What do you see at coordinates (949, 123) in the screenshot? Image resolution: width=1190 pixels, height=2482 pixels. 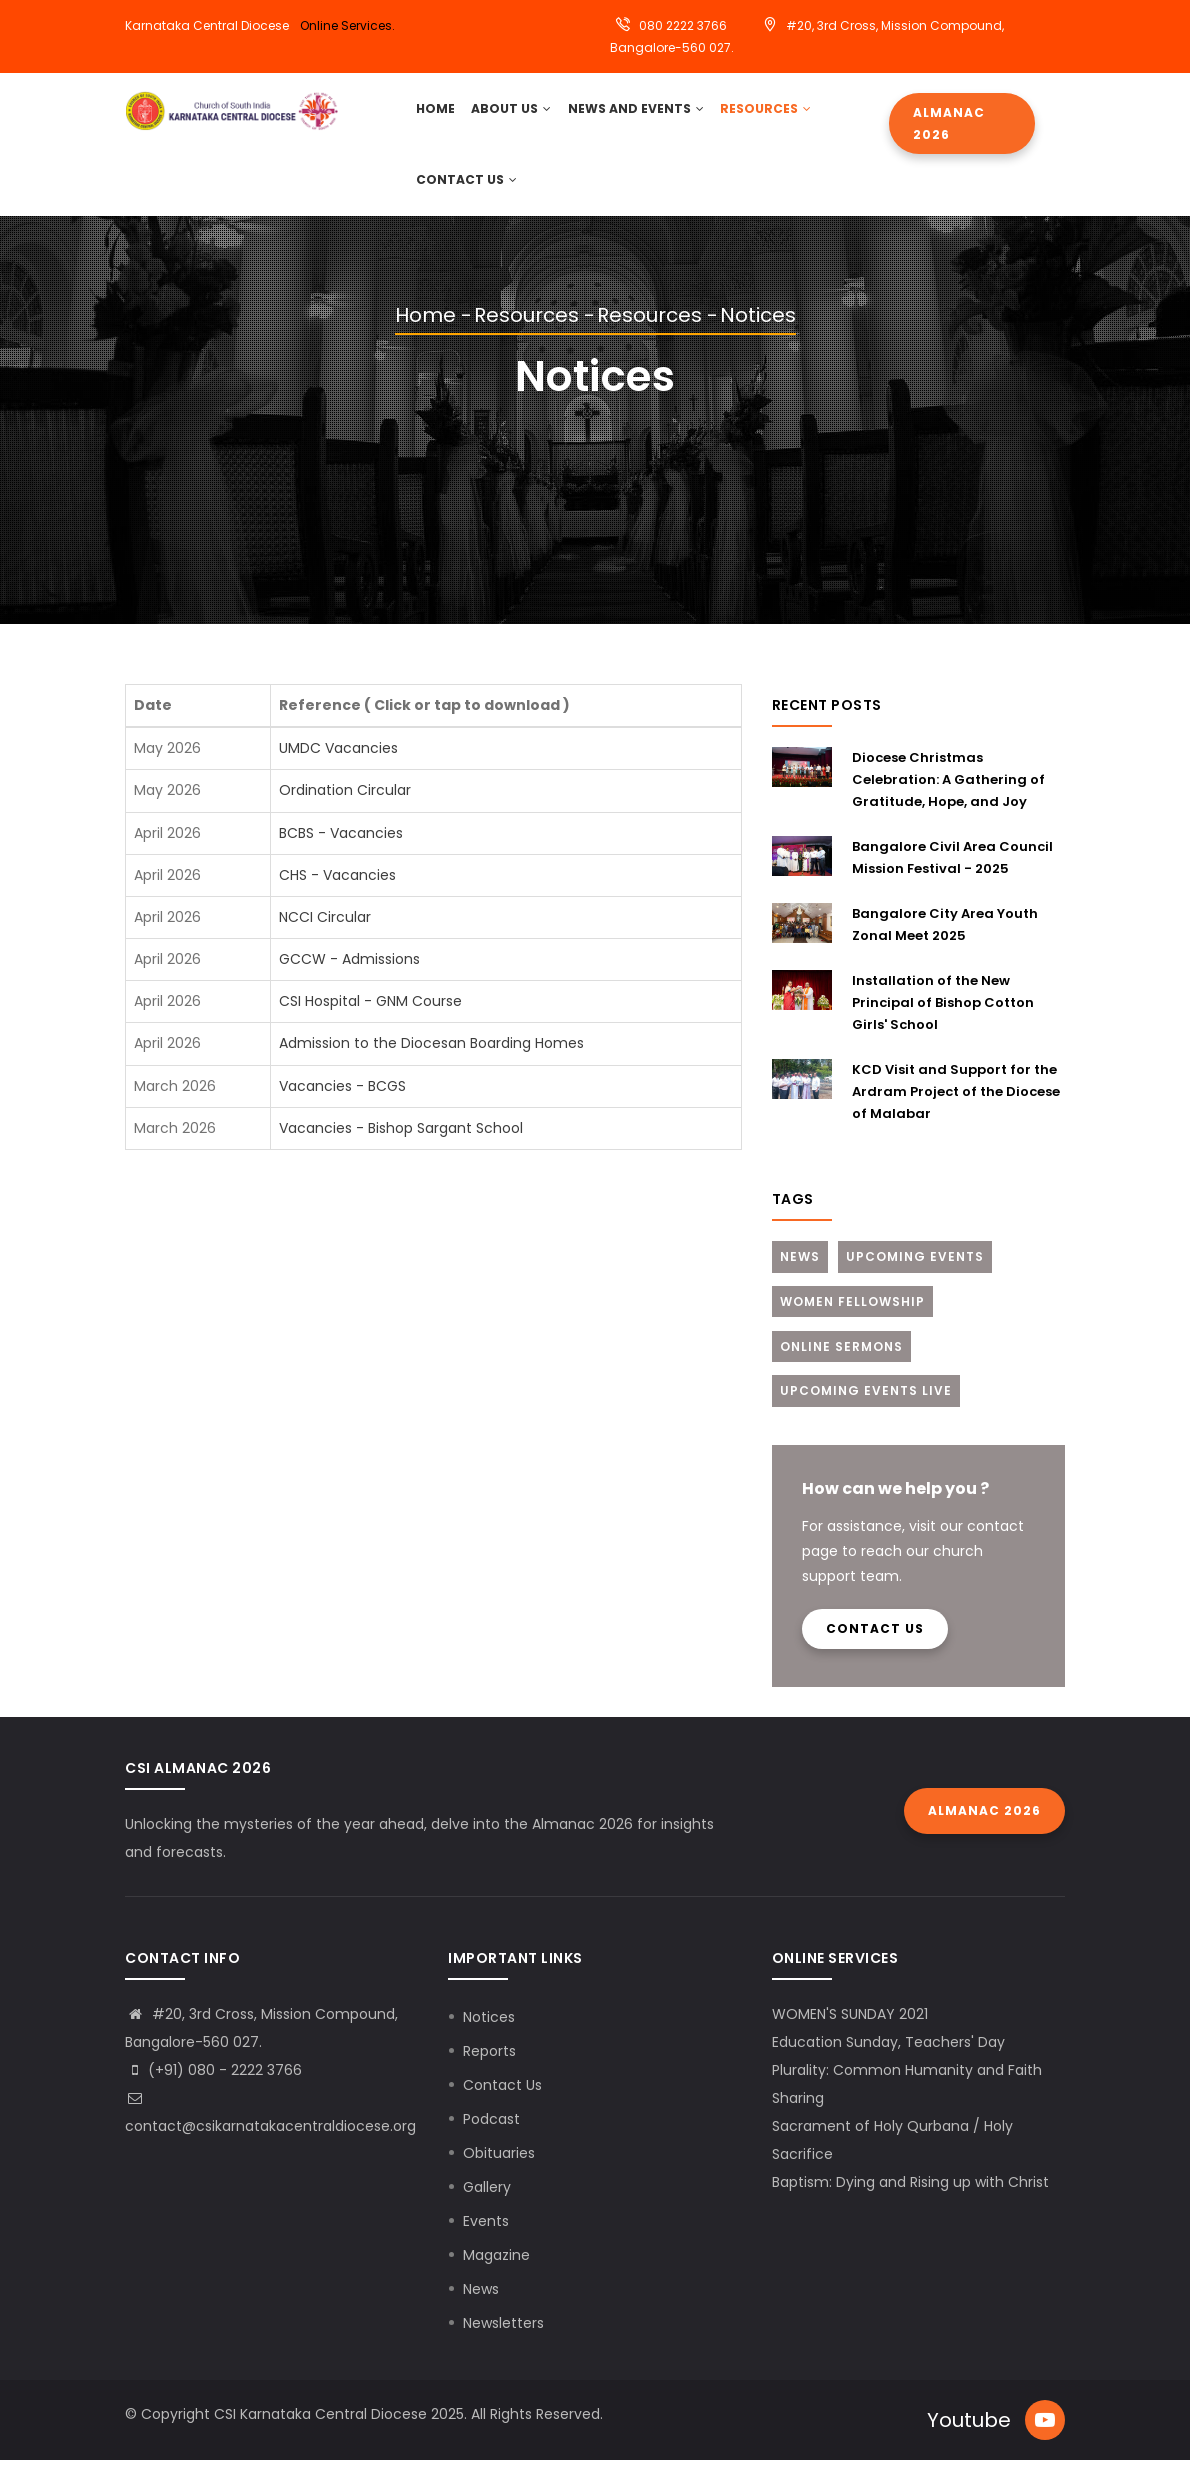 I see `Almanac 2026` at bounding box center [949, 123].